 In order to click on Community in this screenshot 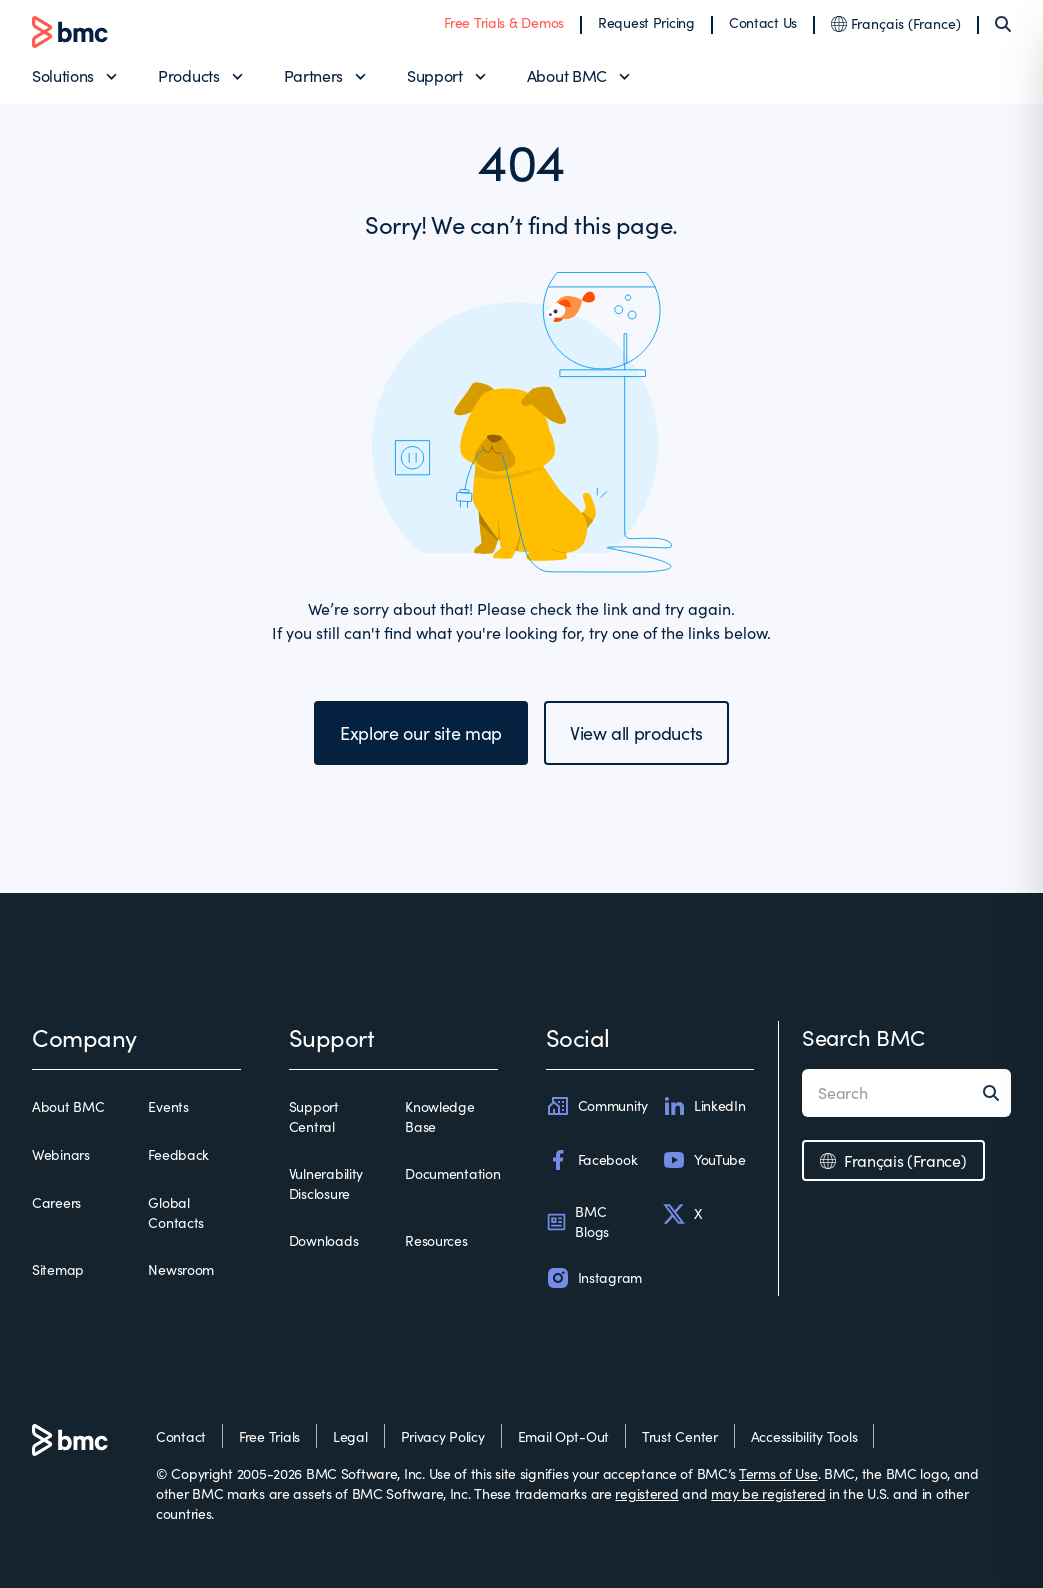, I will do `click(597, 1106)`.